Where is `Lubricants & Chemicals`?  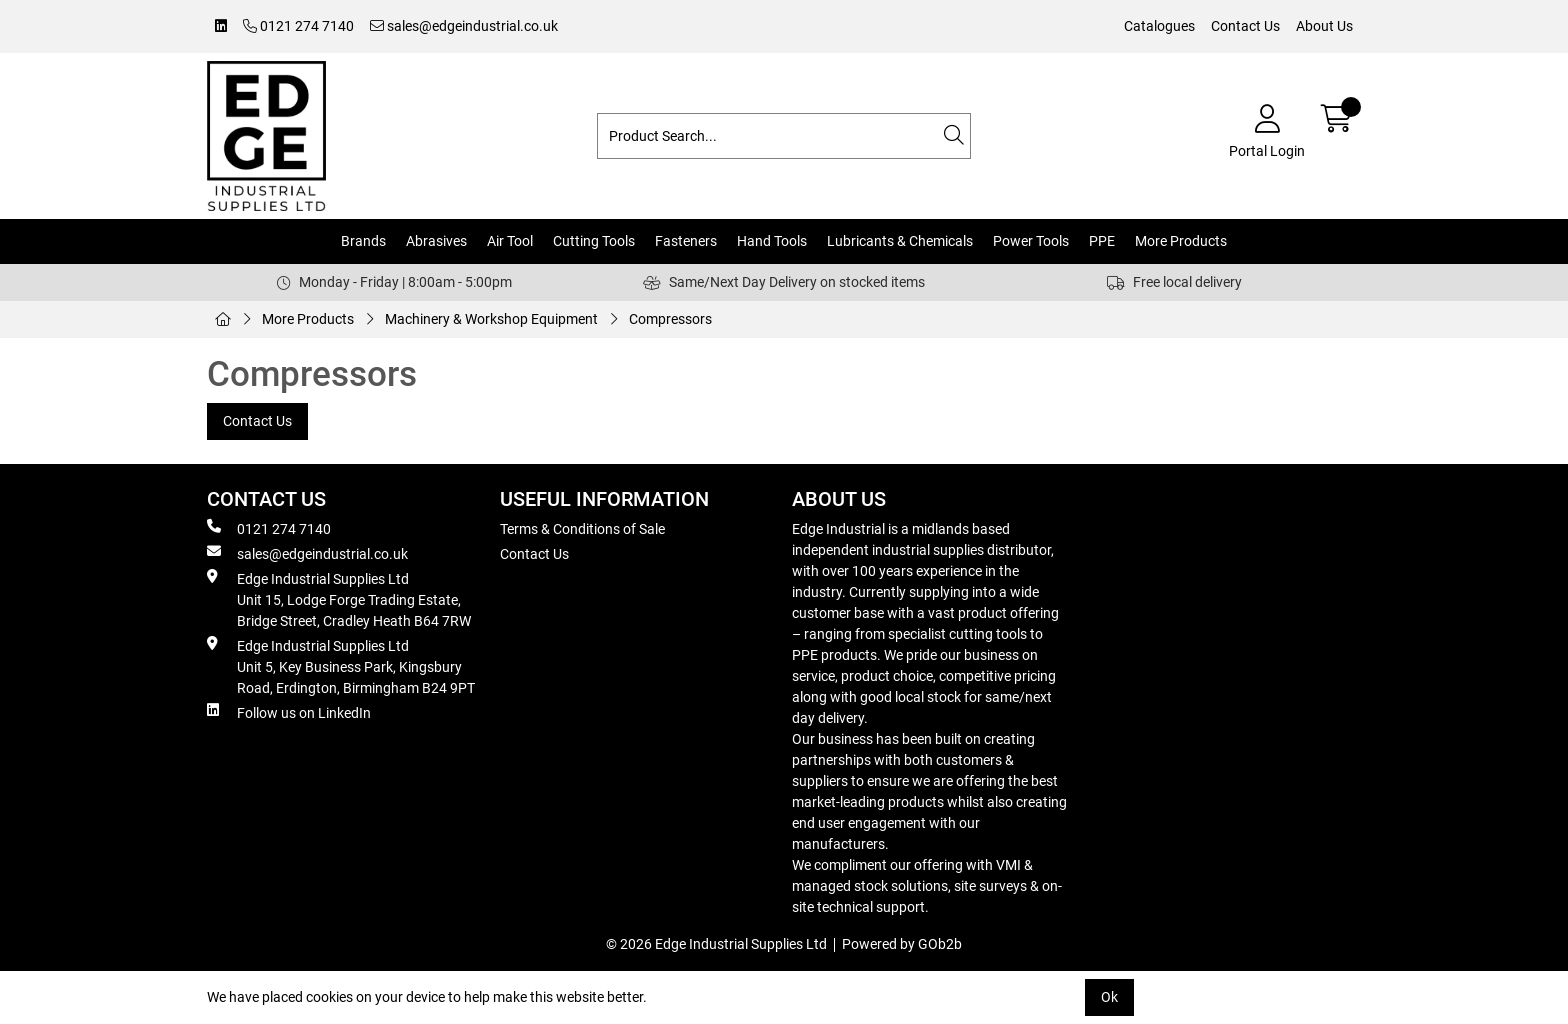
Lubricants & Chemicals is located at coordinates (900, 241).